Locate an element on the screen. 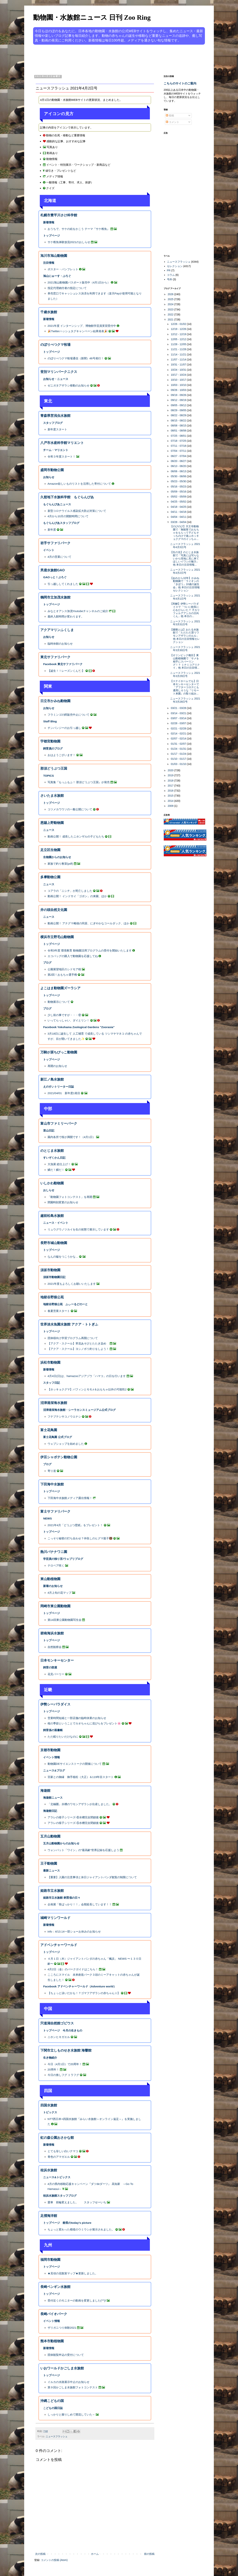 The width and height of the screenshot is (238, 2576). 海遊館日記 is located at coordinates (50, 1810).